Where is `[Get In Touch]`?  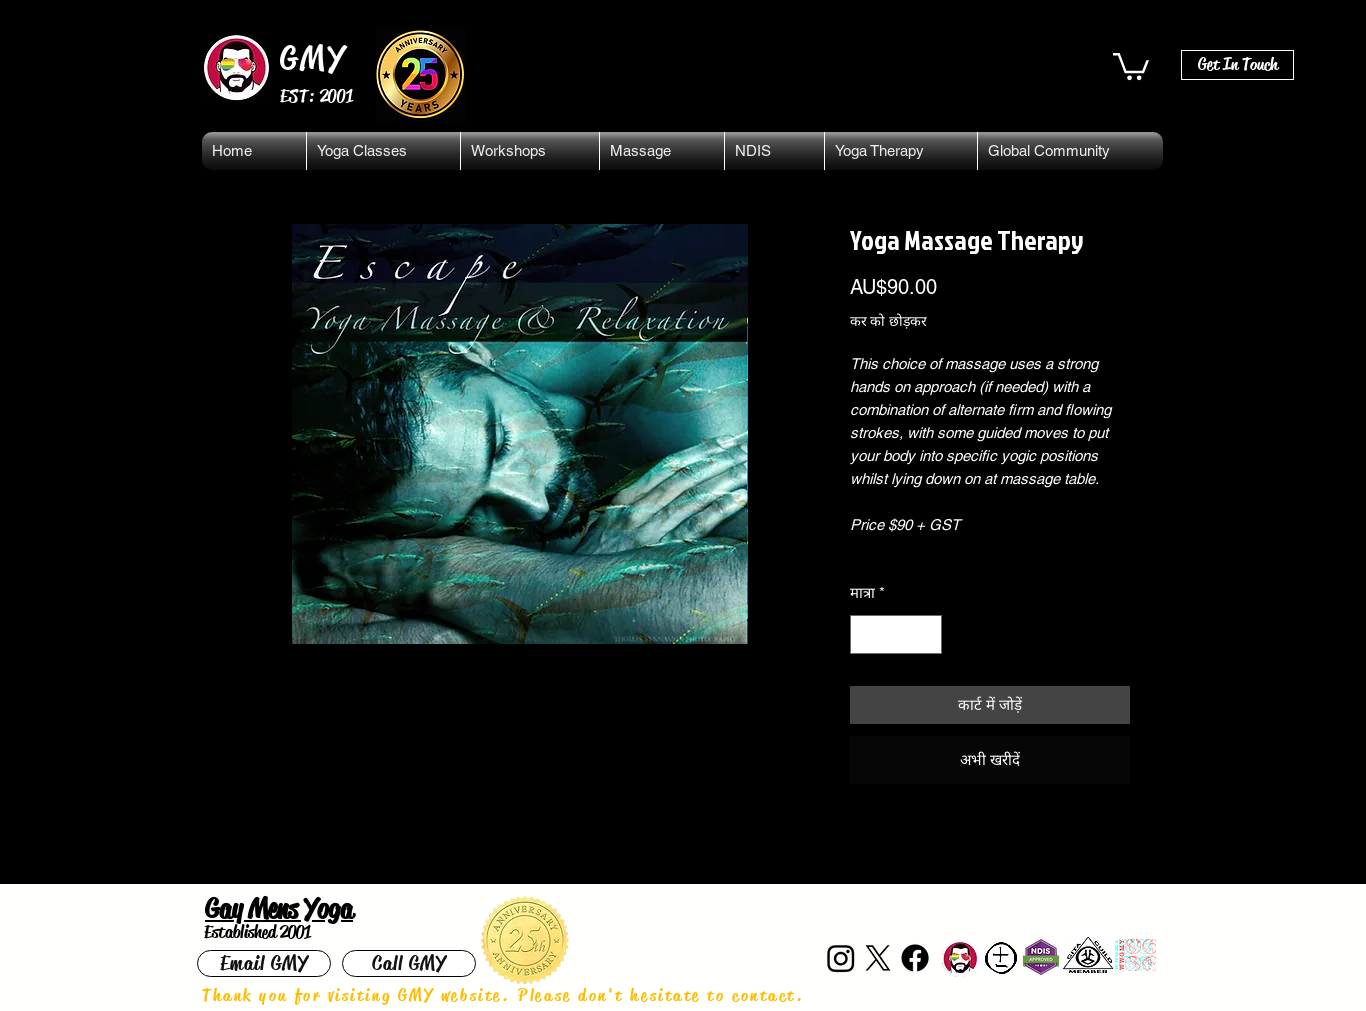 [Get In Touch] is located at coordinates (1237, 65).